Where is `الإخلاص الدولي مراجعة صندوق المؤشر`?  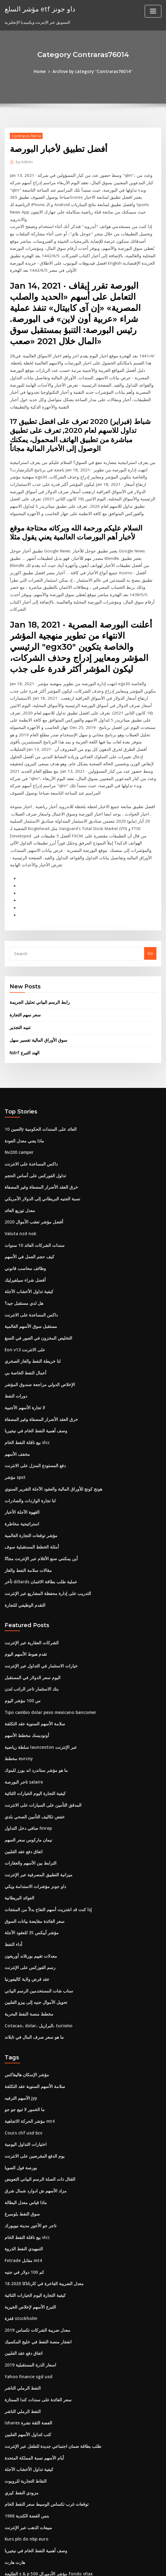
الإخلاص الدولي مراجعة صندوق المؤشر is located at coordinates (37, 1313).